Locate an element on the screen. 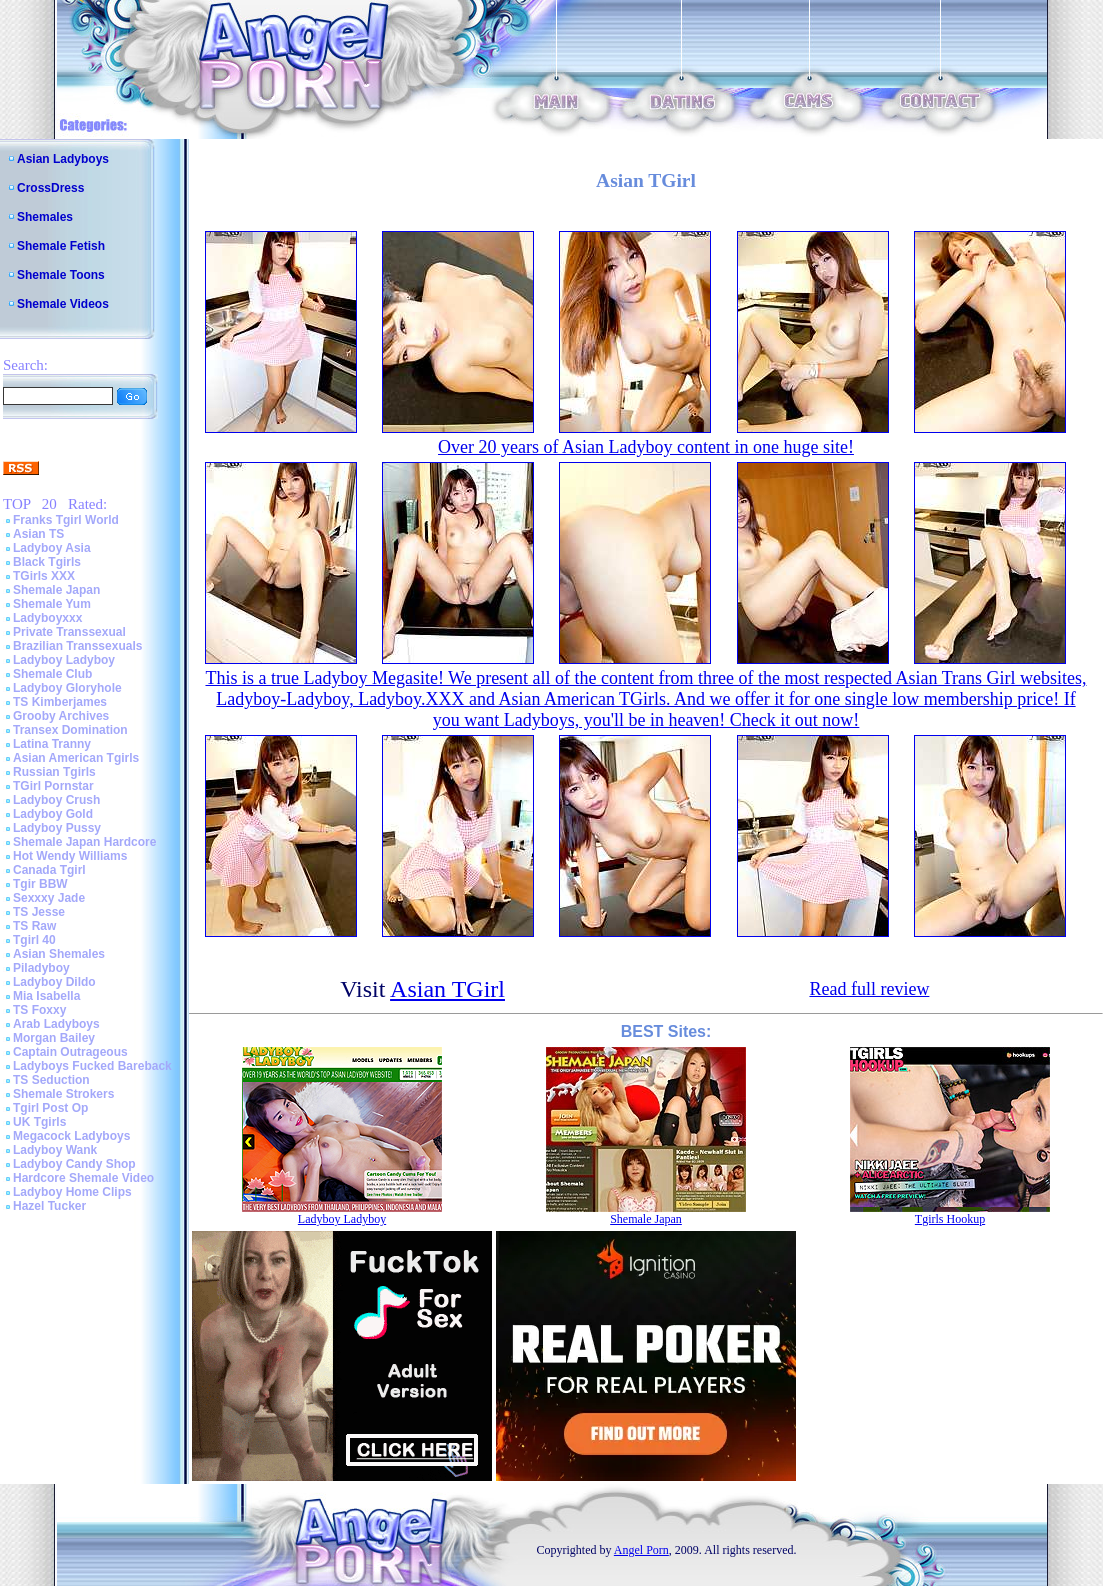 The image size is (1103, 1586). TS Seduction is located at coordinates (51, 1080).